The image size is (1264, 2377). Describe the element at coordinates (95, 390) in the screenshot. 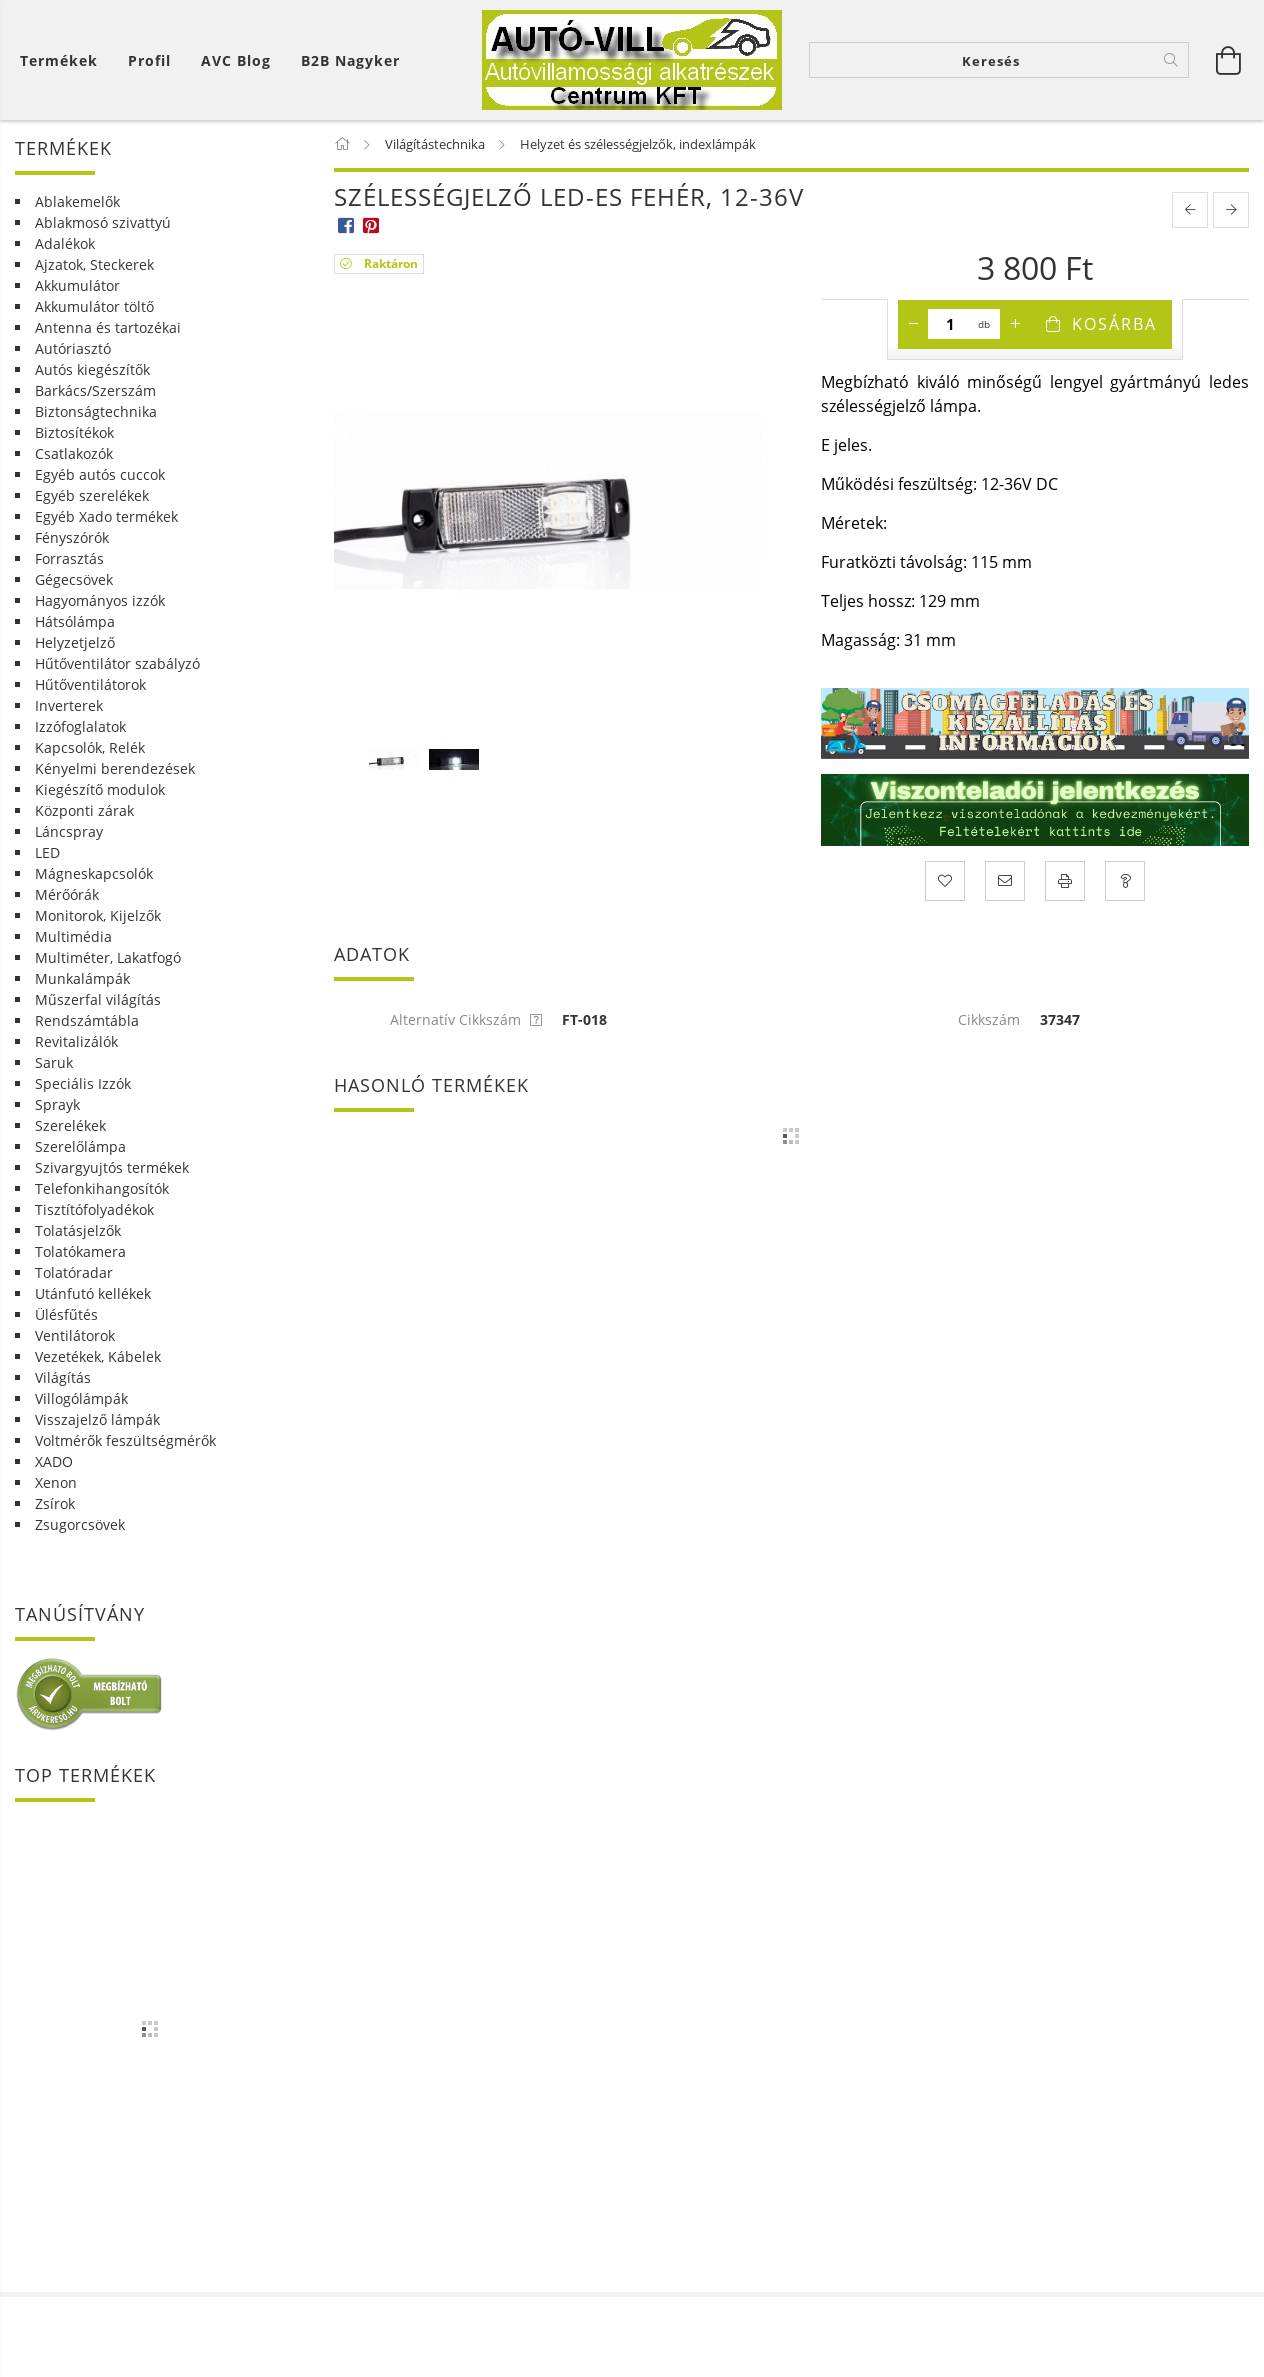

I see `Barkács/Szerszám` at that location.